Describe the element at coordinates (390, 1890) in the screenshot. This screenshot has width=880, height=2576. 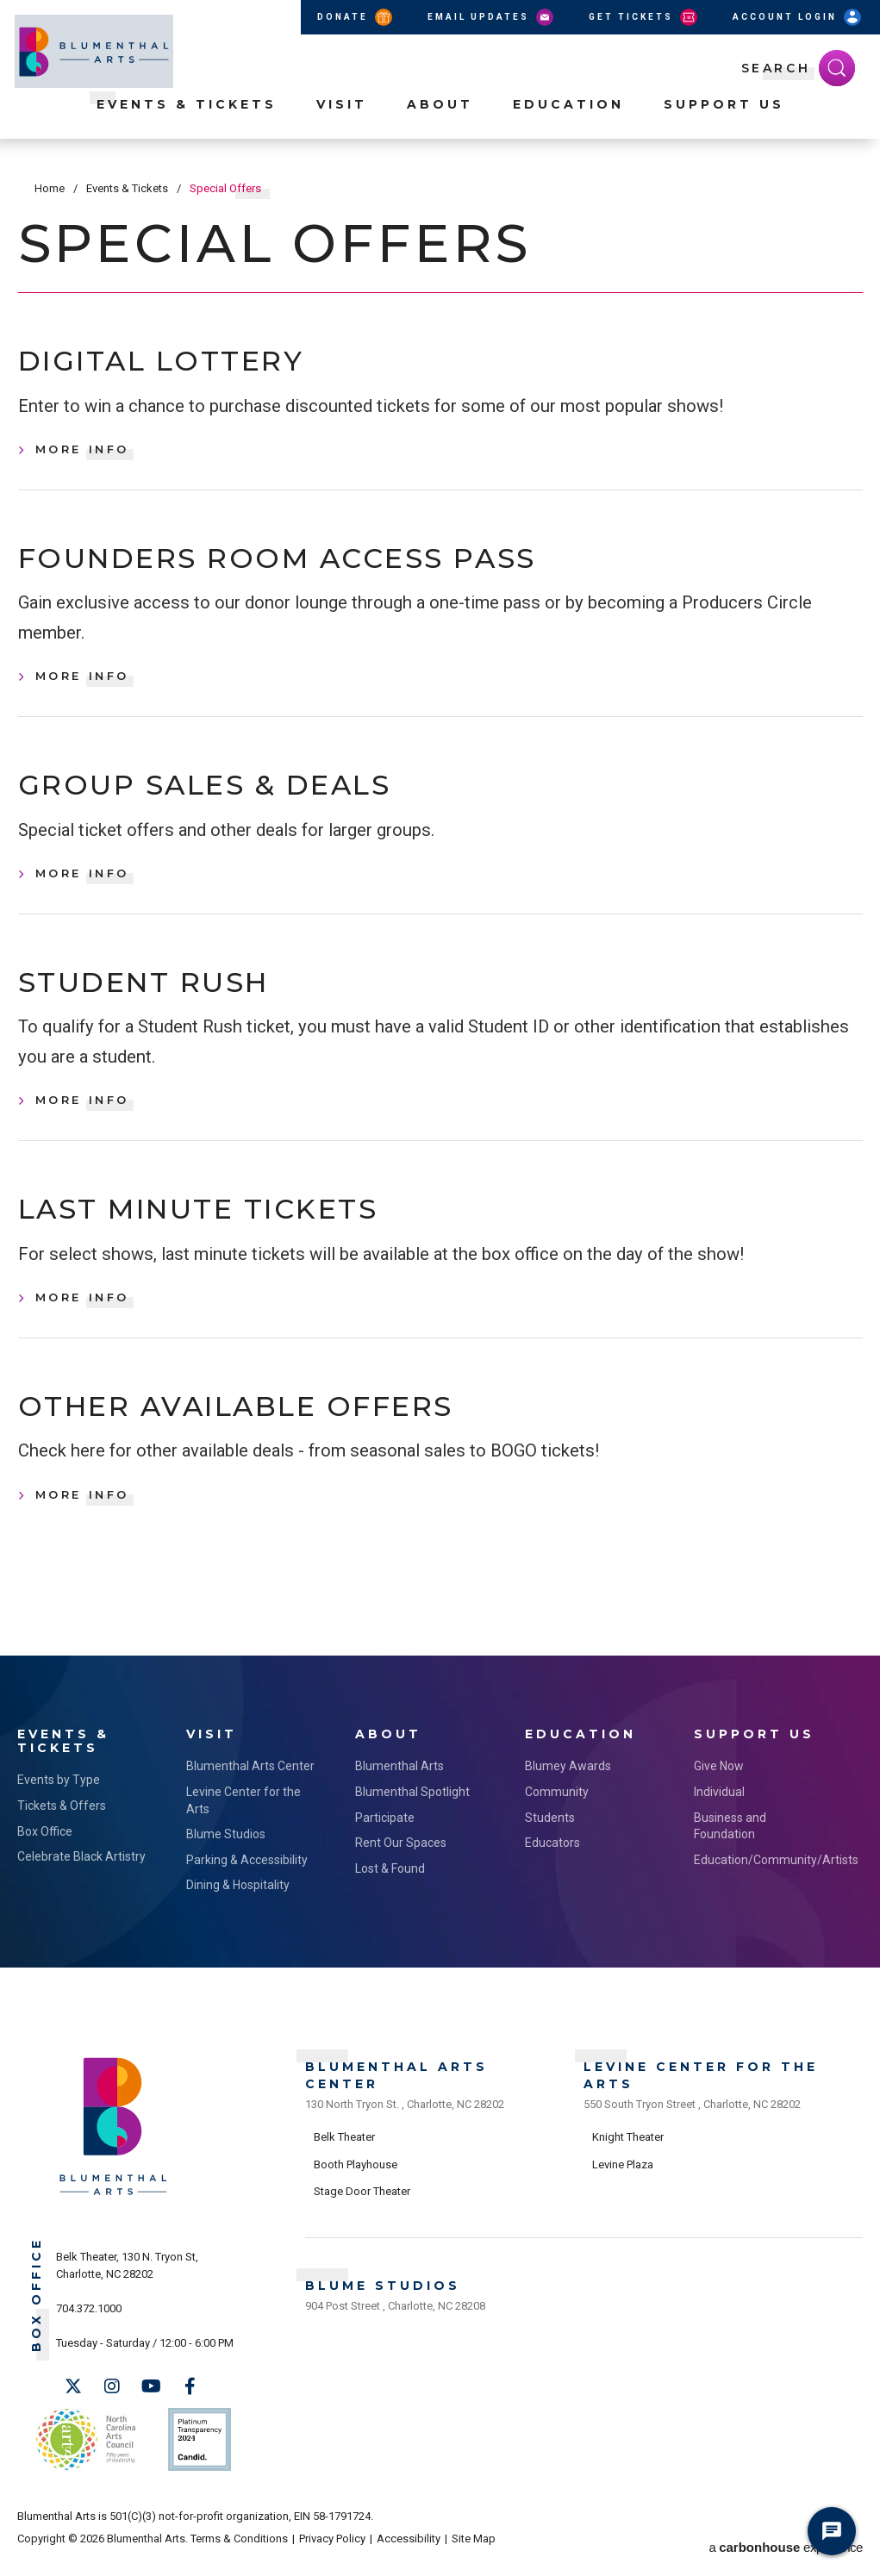
I see `Lost & Found` at that location.